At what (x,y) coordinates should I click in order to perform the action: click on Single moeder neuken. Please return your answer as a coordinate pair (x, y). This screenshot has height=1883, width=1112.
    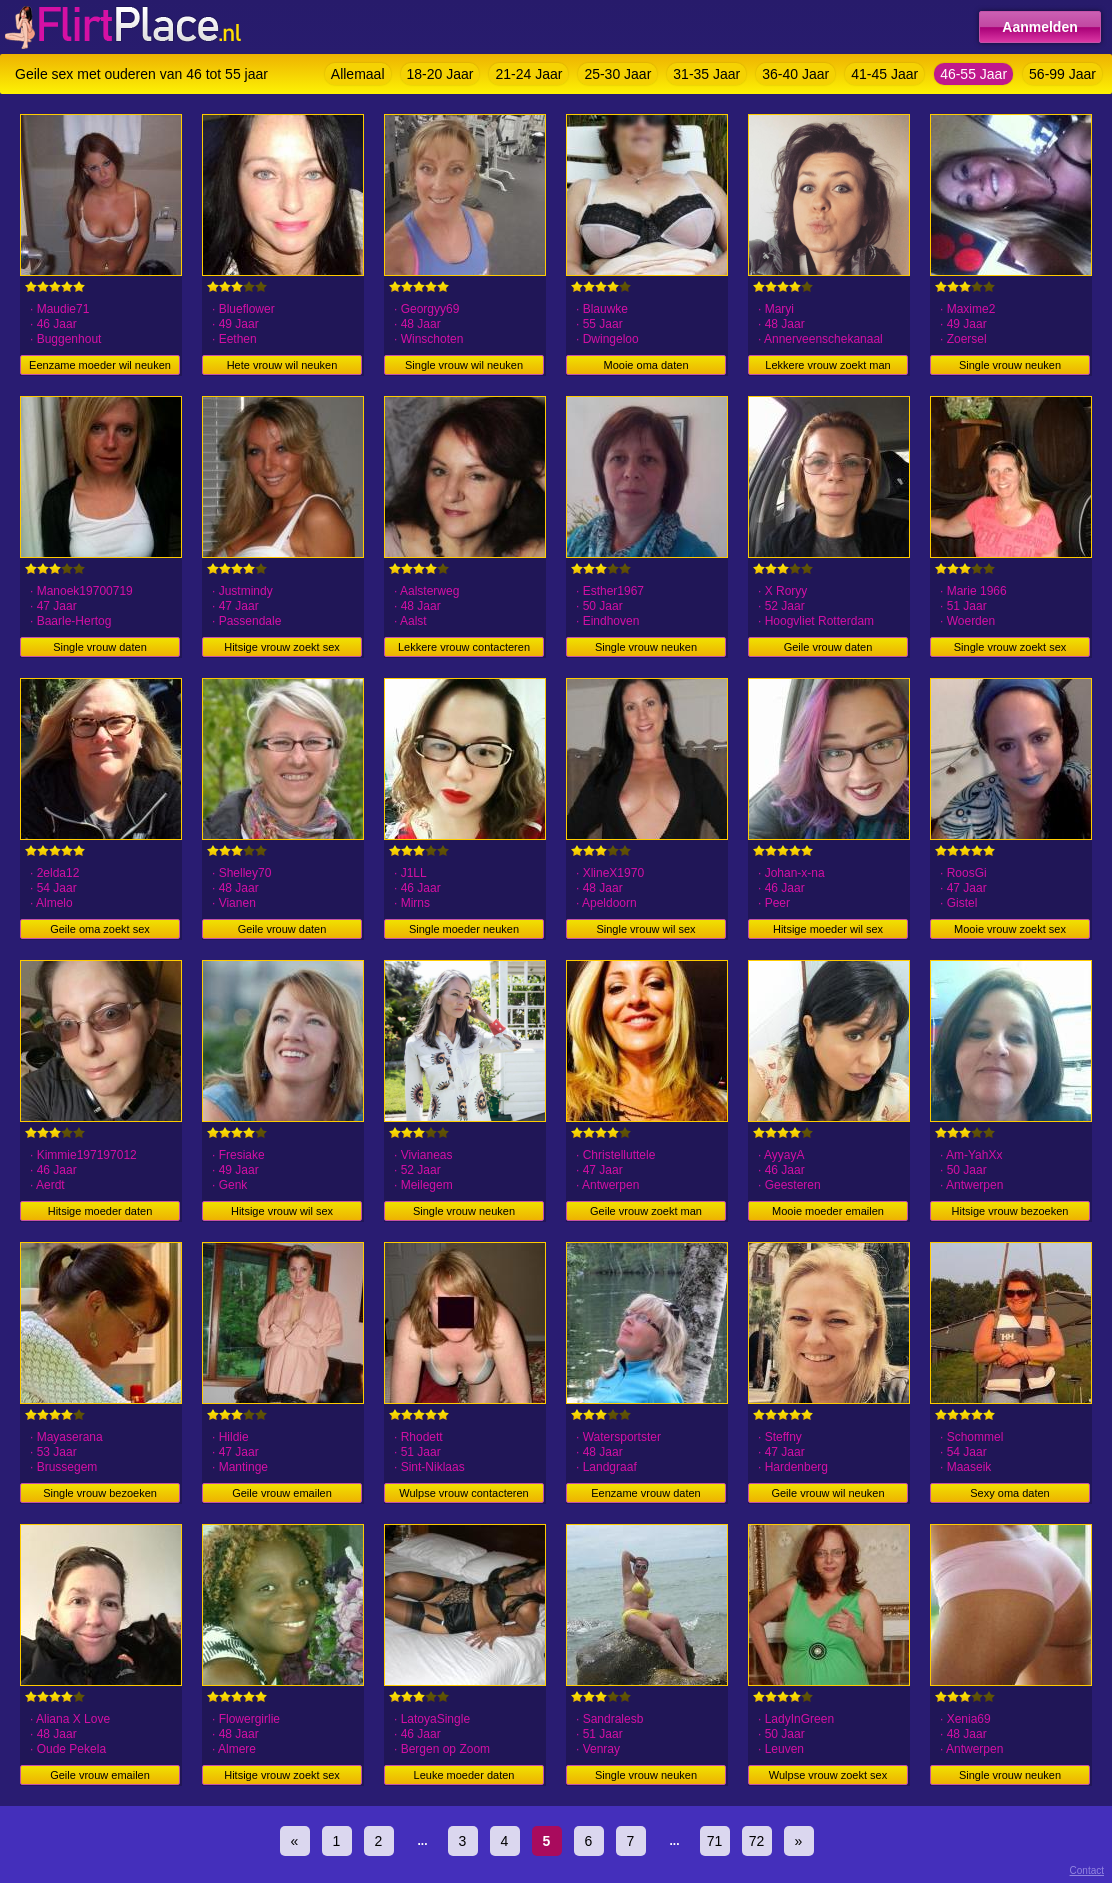
    Looking at the image, I should click on (464, 929).